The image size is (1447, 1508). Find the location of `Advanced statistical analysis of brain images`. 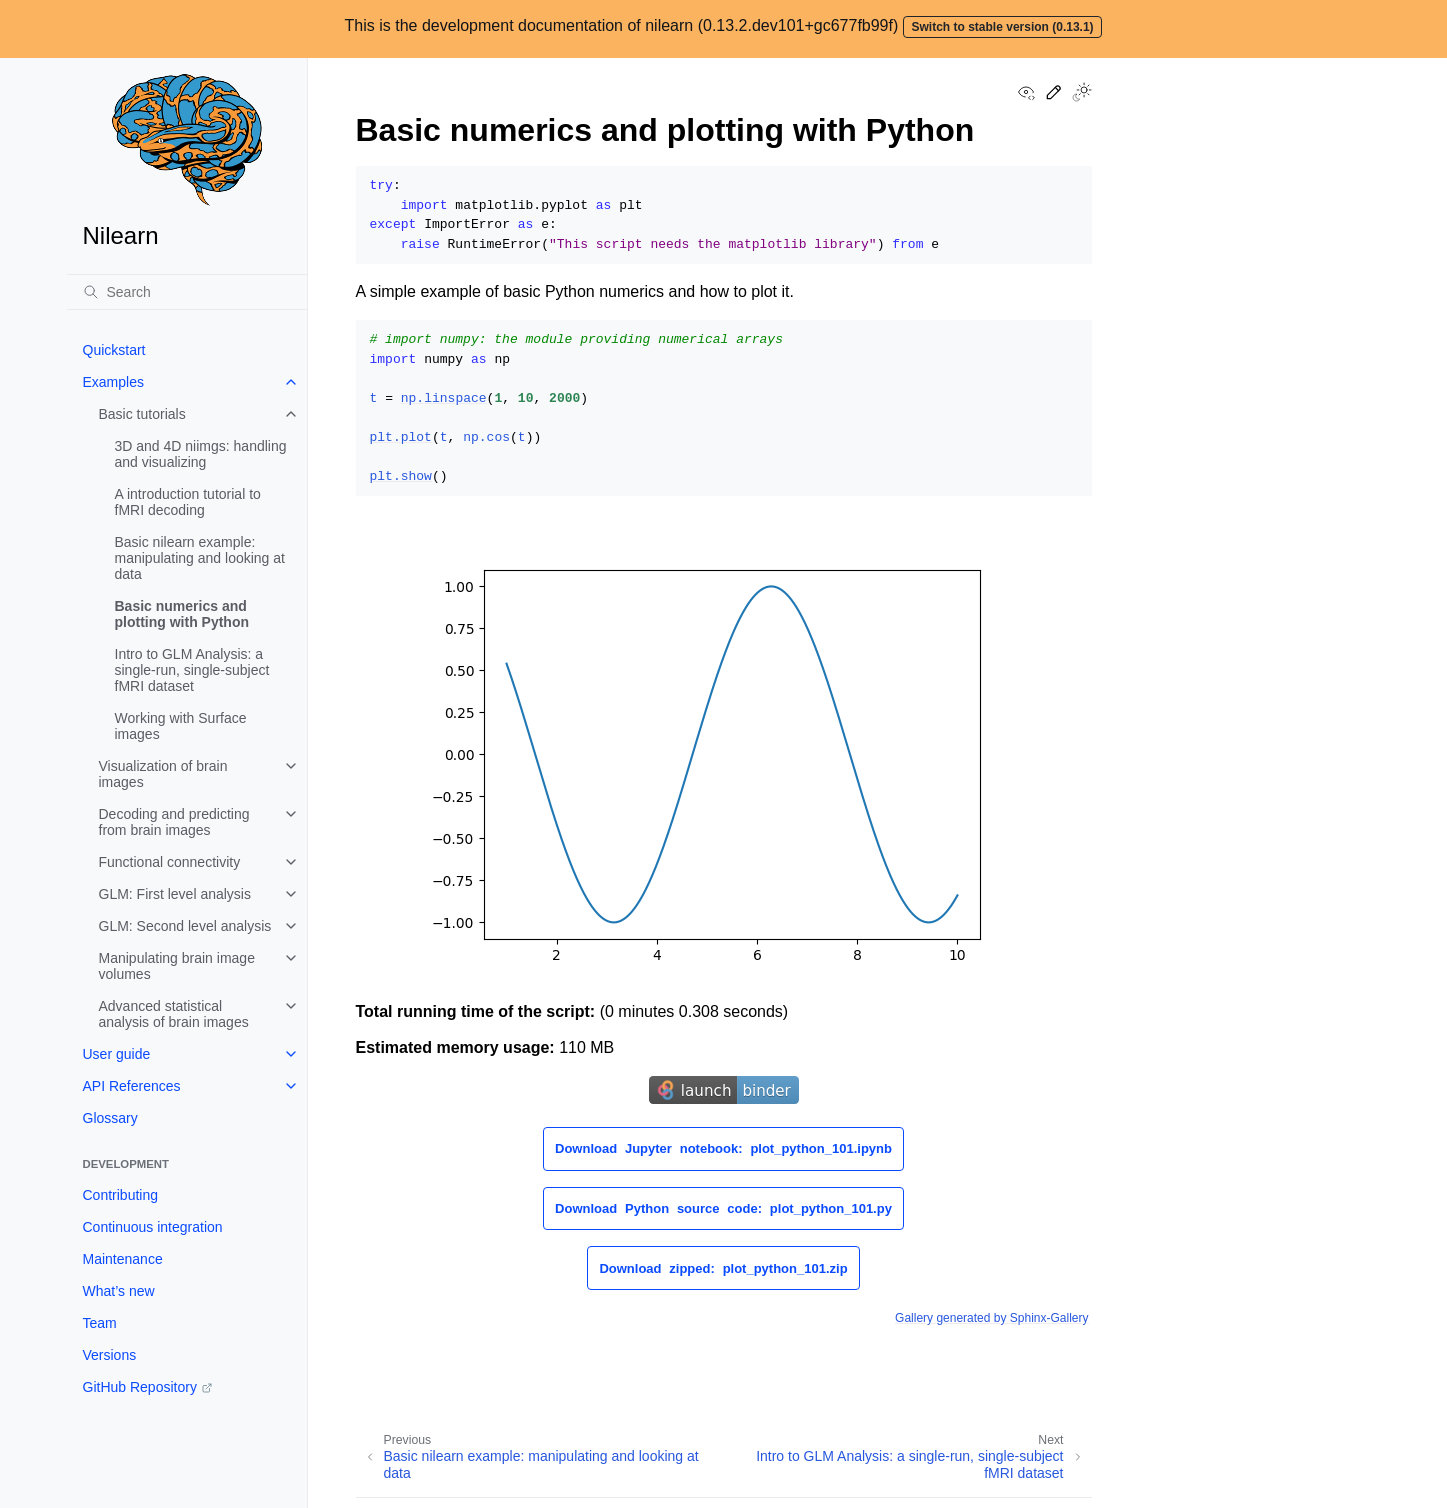

Advanced statistical analysis of brain images is located at coordinates (174, 1014).